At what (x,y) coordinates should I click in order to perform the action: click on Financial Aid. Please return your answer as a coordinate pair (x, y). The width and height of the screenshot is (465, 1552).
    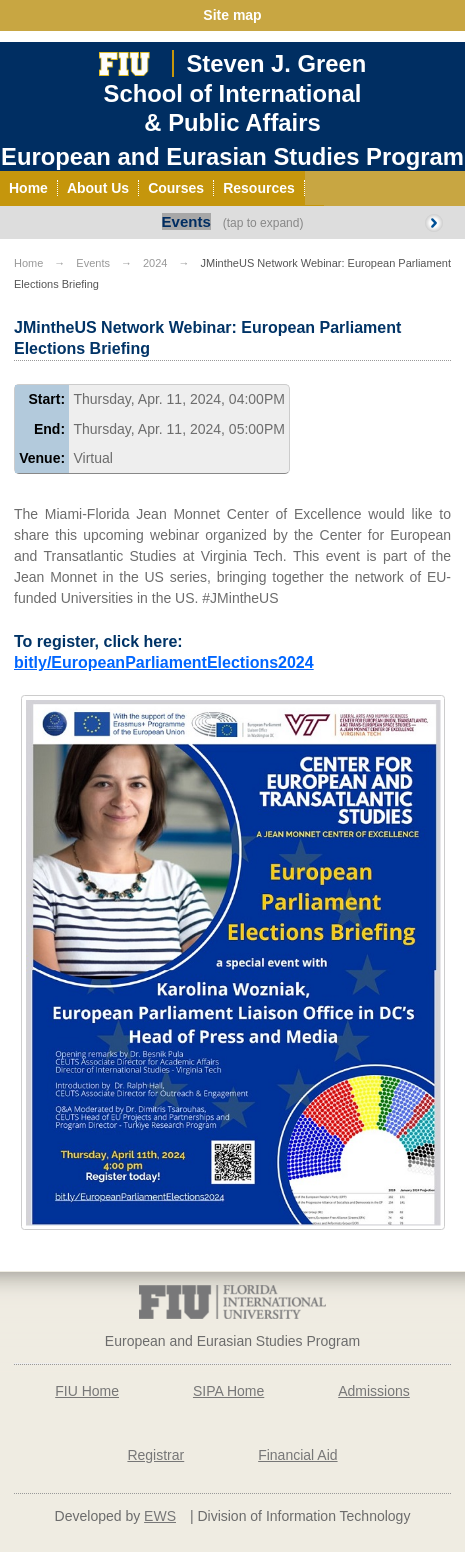
    Looking at the image, I should click on (297, 1455).